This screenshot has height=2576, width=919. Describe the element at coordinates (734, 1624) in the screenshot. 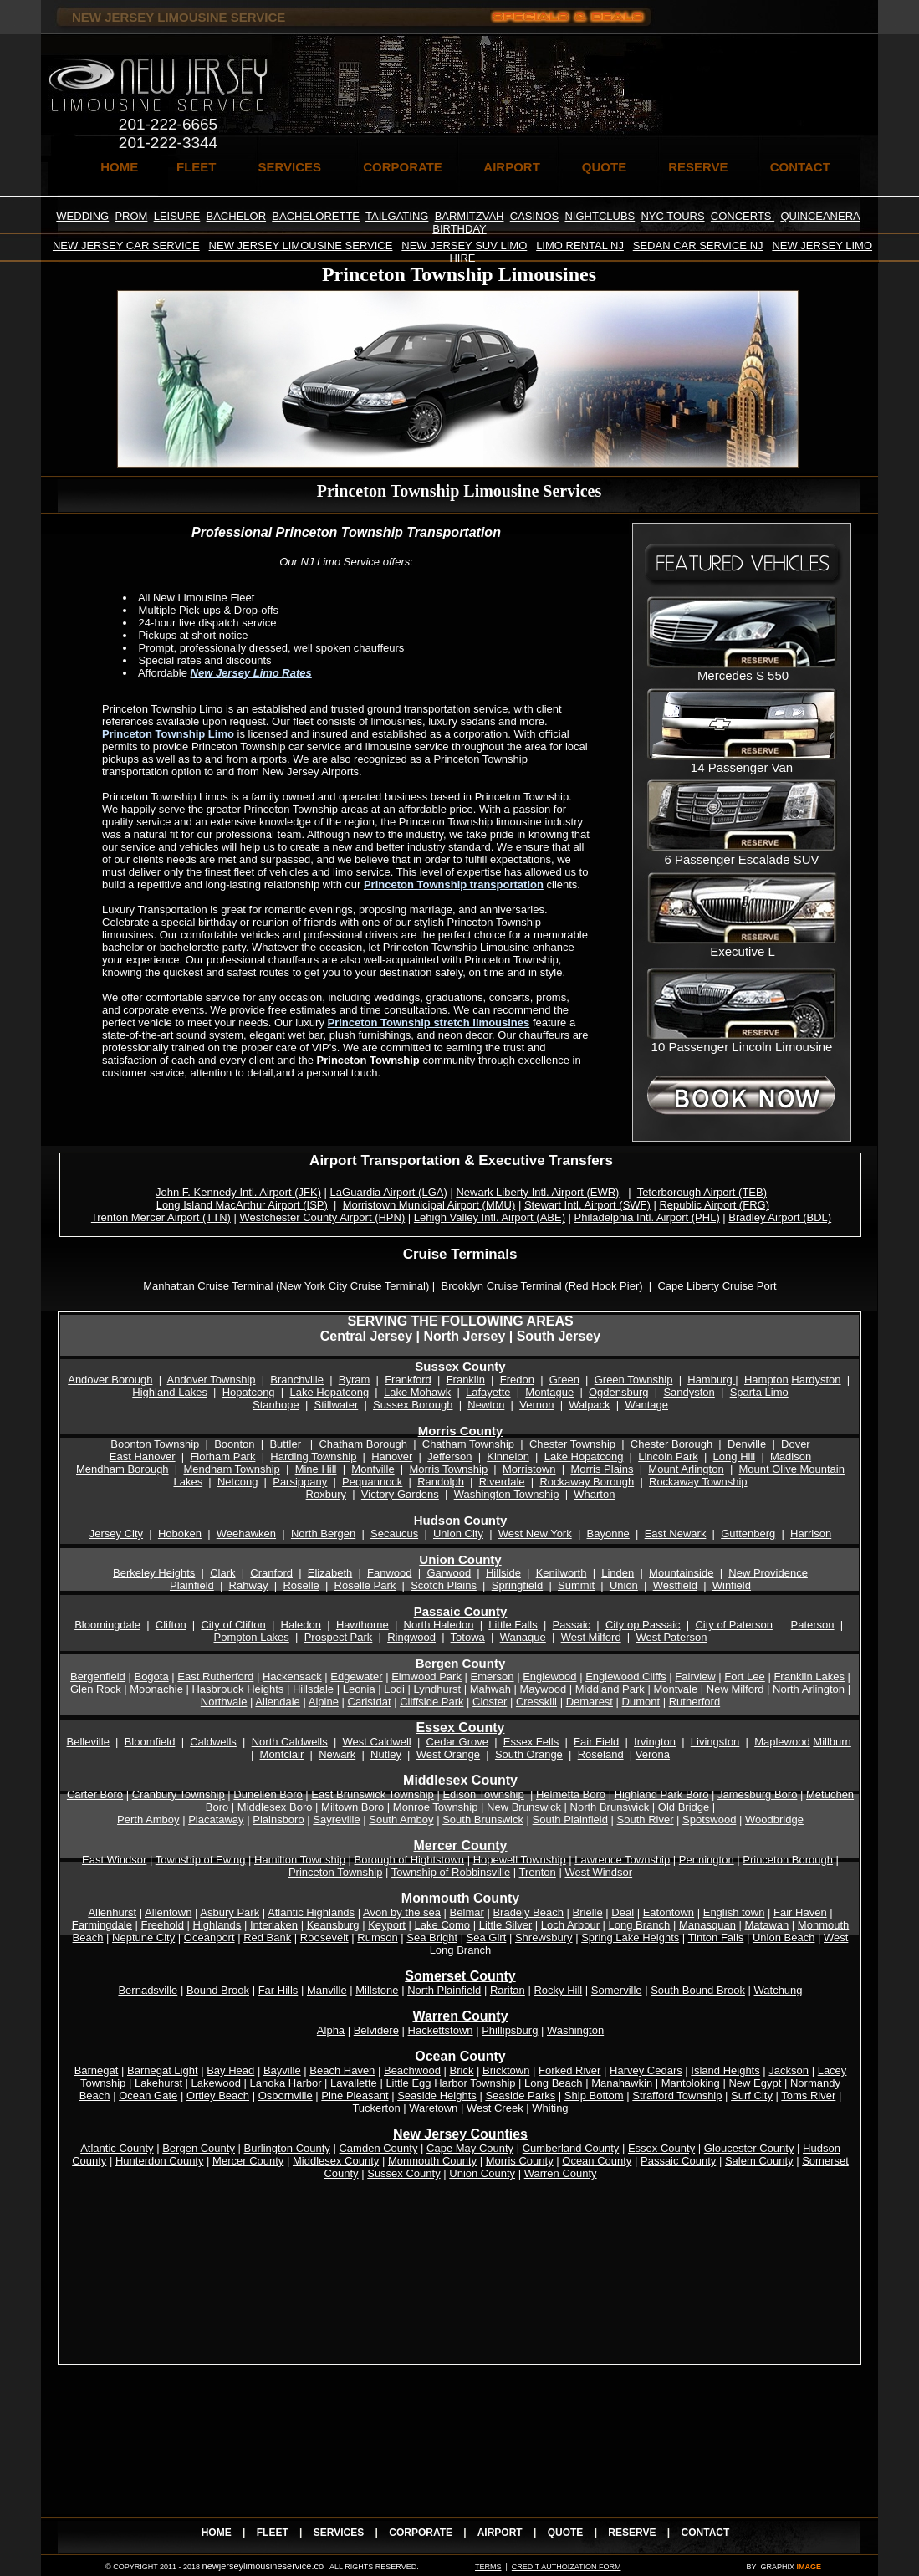

I see `City of Paterson` at that location.